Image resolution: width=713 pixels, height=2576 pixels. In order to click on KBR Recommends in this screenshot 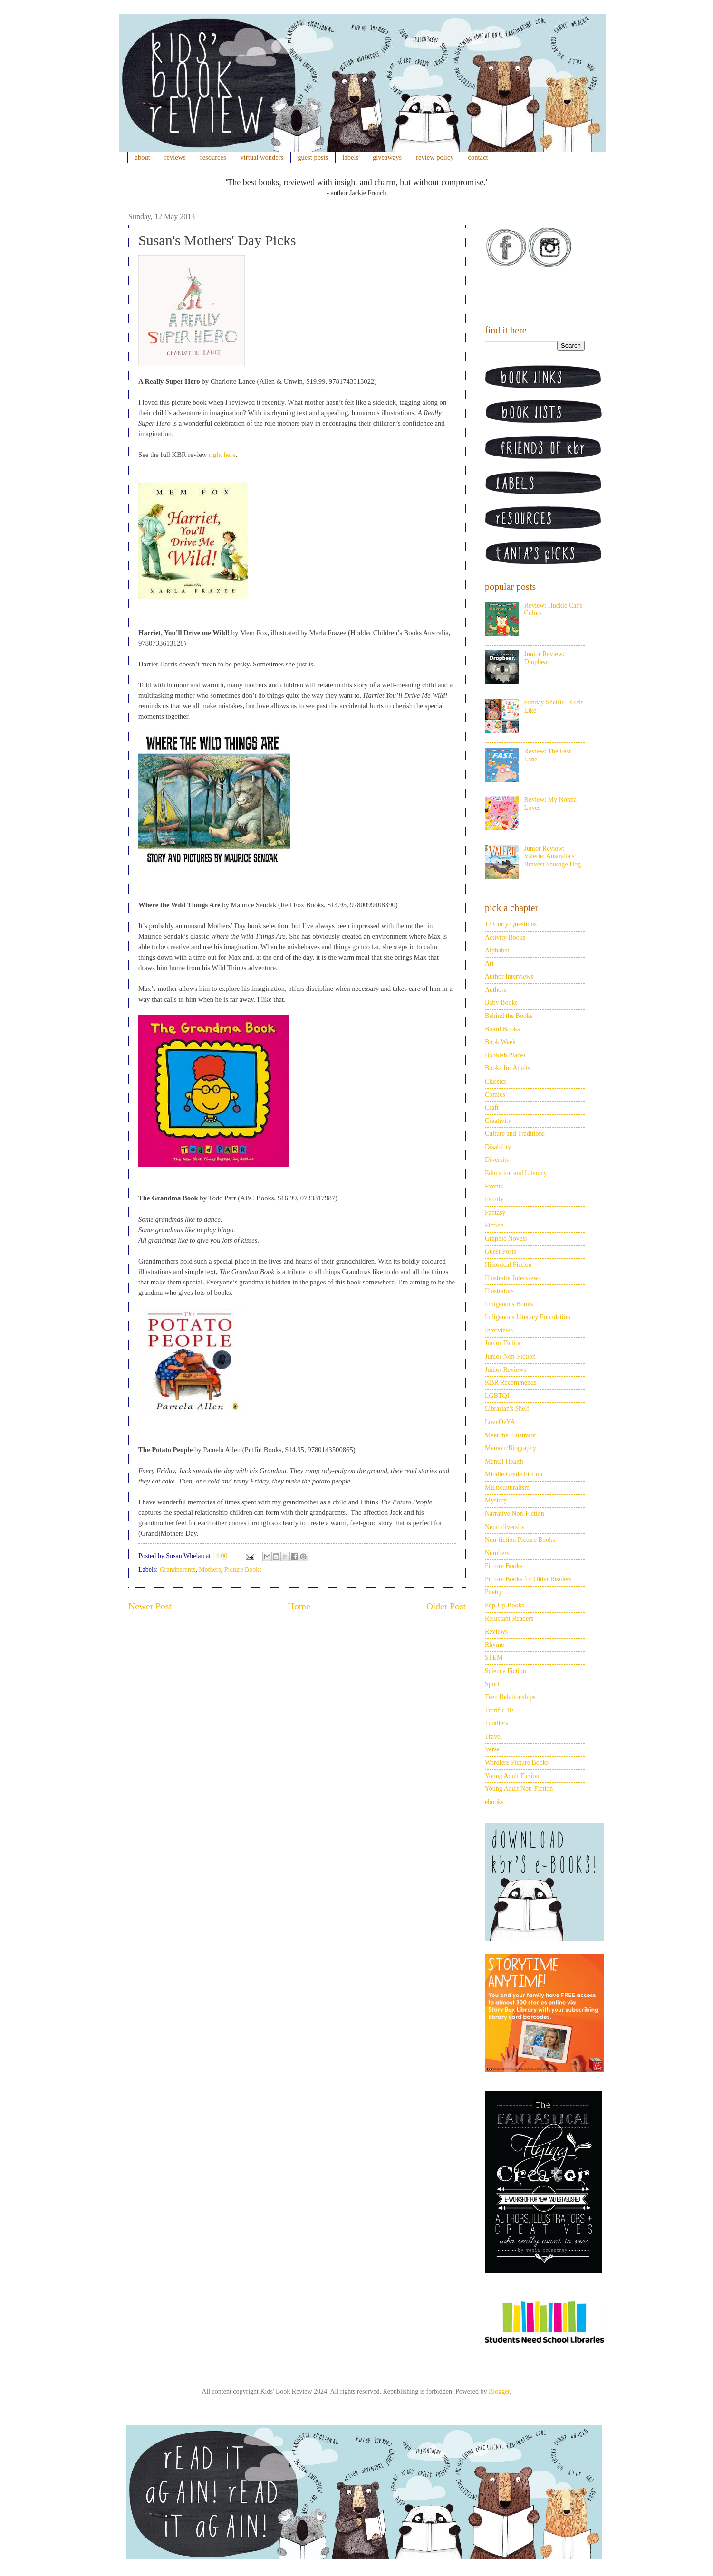, I will do `click(511, 1382)`.